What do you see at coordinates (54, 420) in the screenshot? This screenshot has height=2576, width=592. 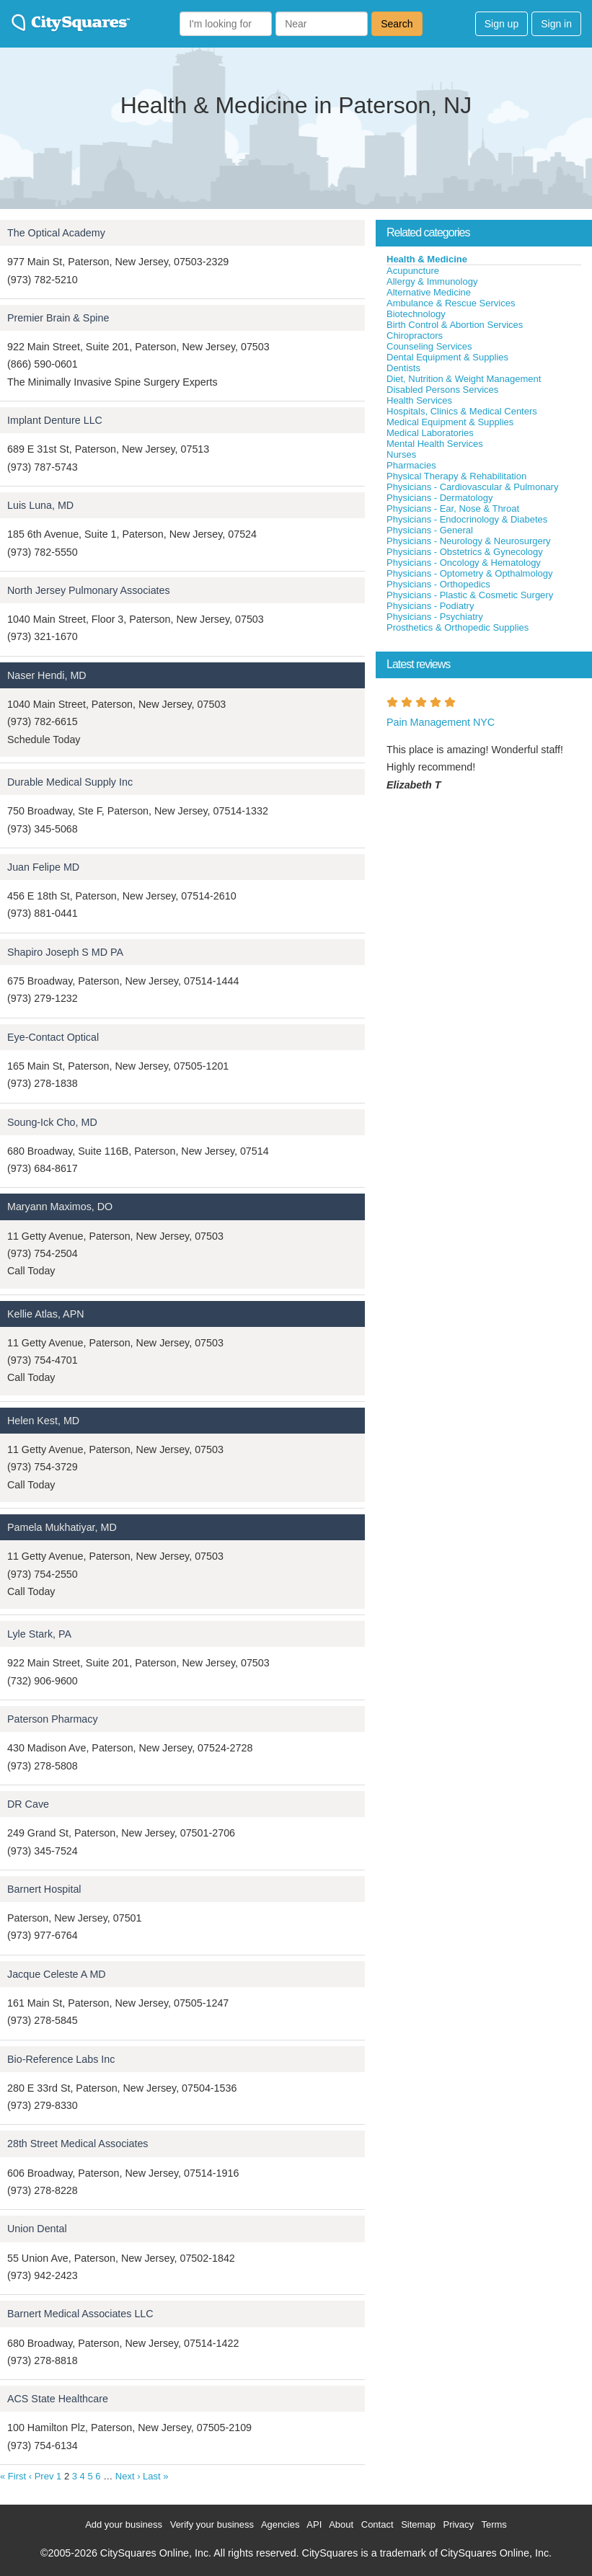 I see `Implant Denture LLC` at bounding box center [54, 420].